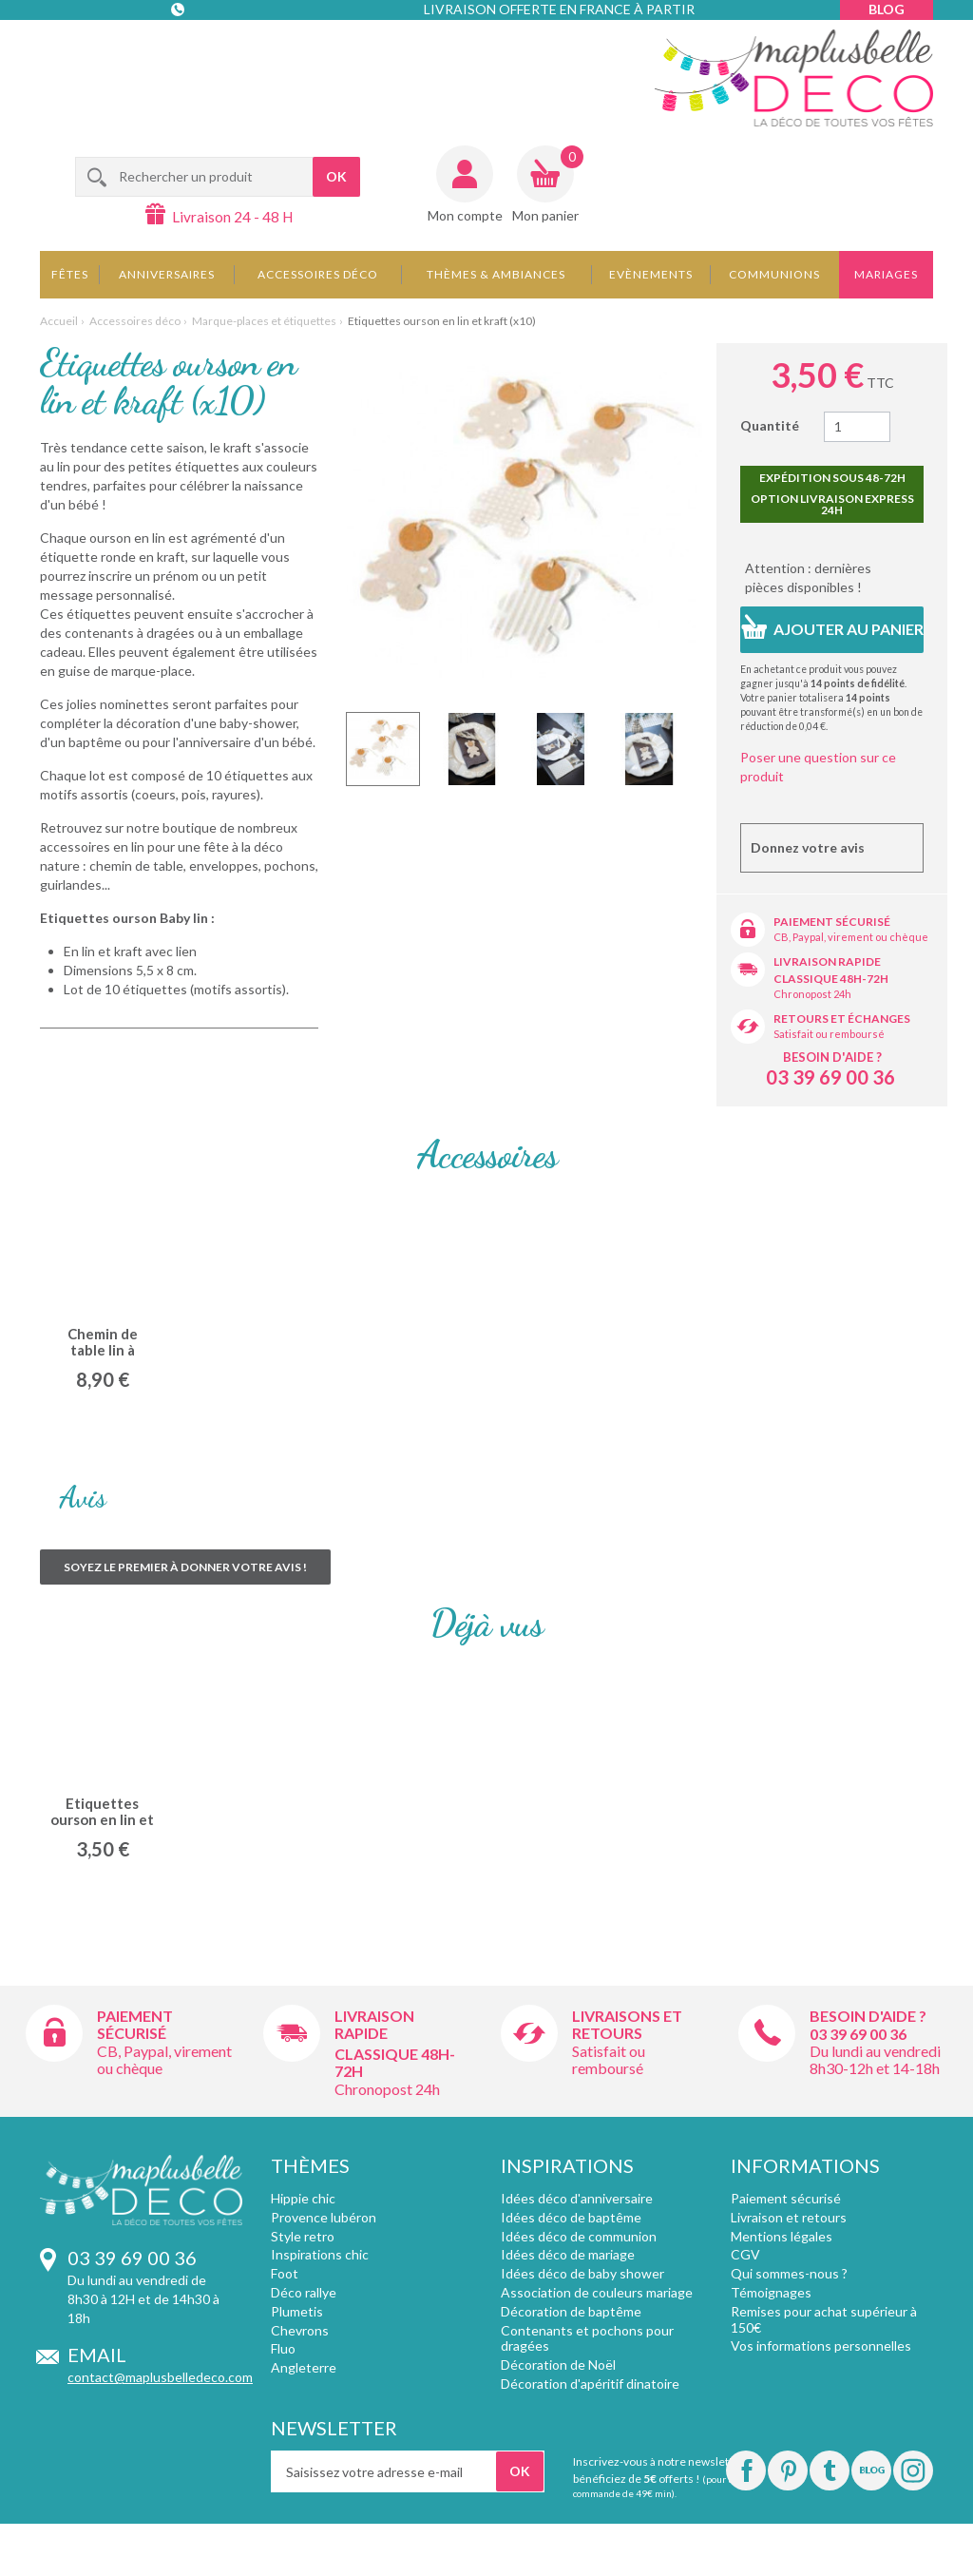  Describe the element at coordinates (59, 321) in the screenshot. I see `Accueil` at that location.